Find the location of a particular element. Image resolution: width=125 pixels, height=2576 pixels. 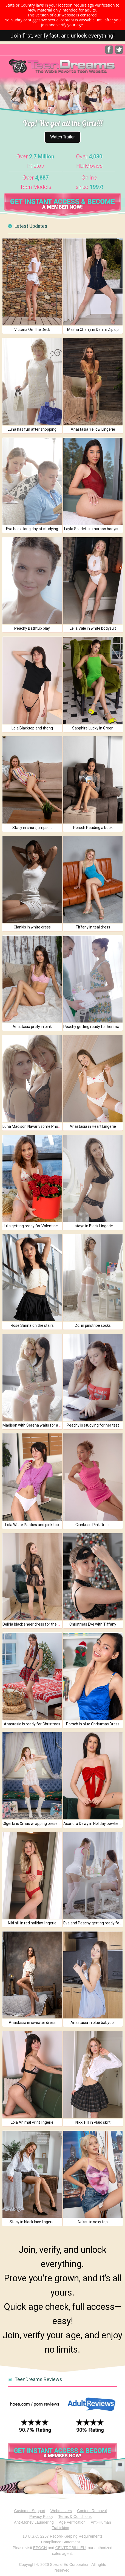

Luna has fun after shopping is located at coordinates (32, 429).